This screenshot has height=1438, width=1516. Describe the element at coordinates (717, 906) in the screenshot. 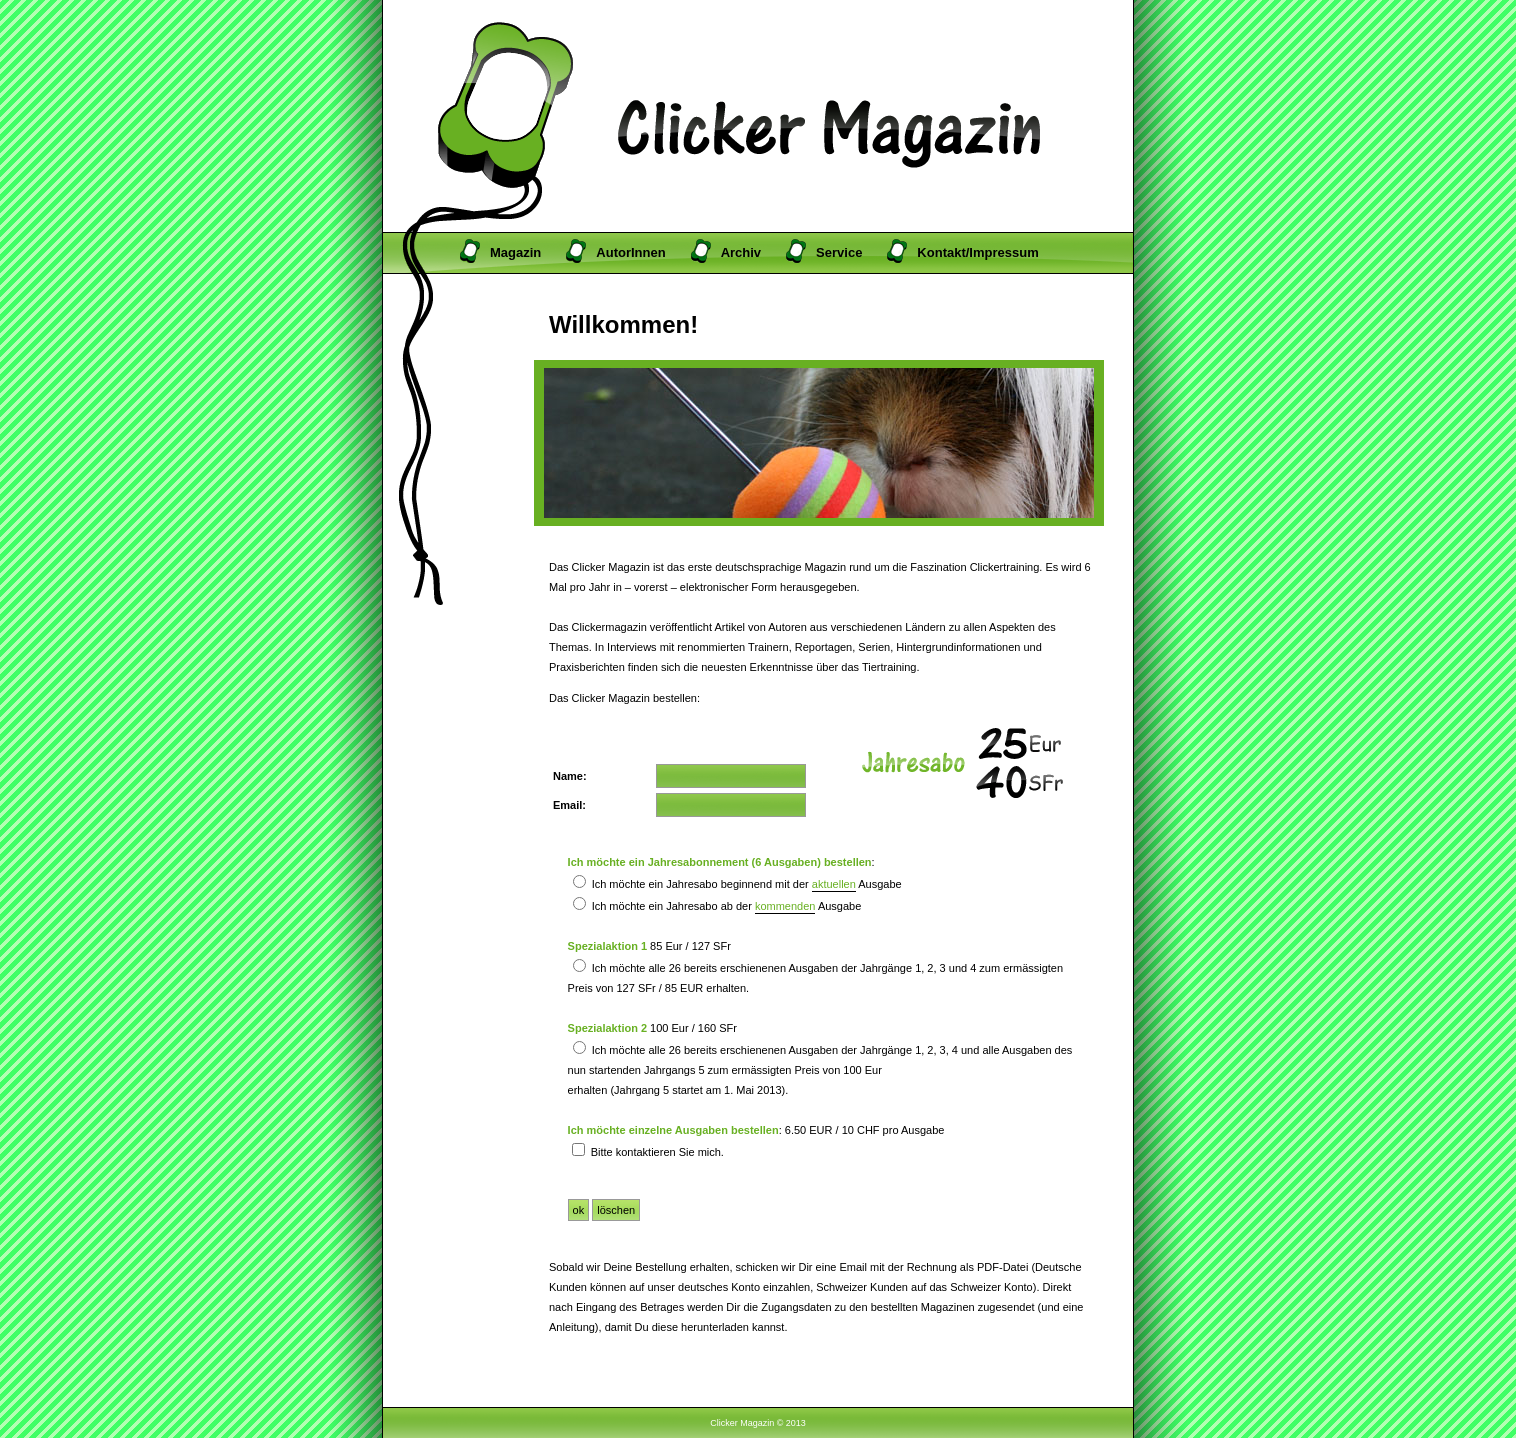

I see `Ich möchte ein Jahresabo ab der Ausgabe` at that location.